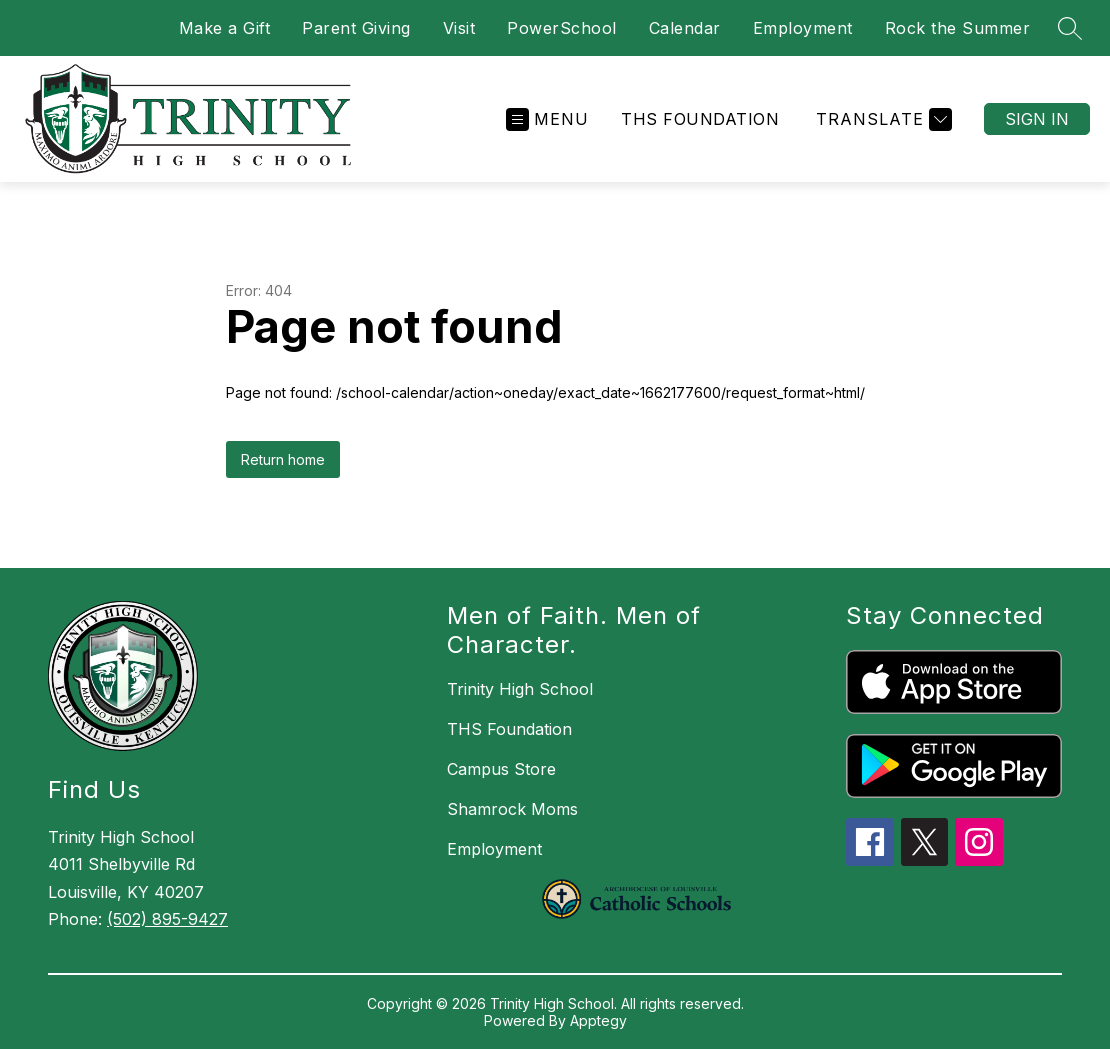  What do you see at coordinates (167, 919) in the screenshot?
I see `(502) 895-9427` at bounding box center [167, 919].